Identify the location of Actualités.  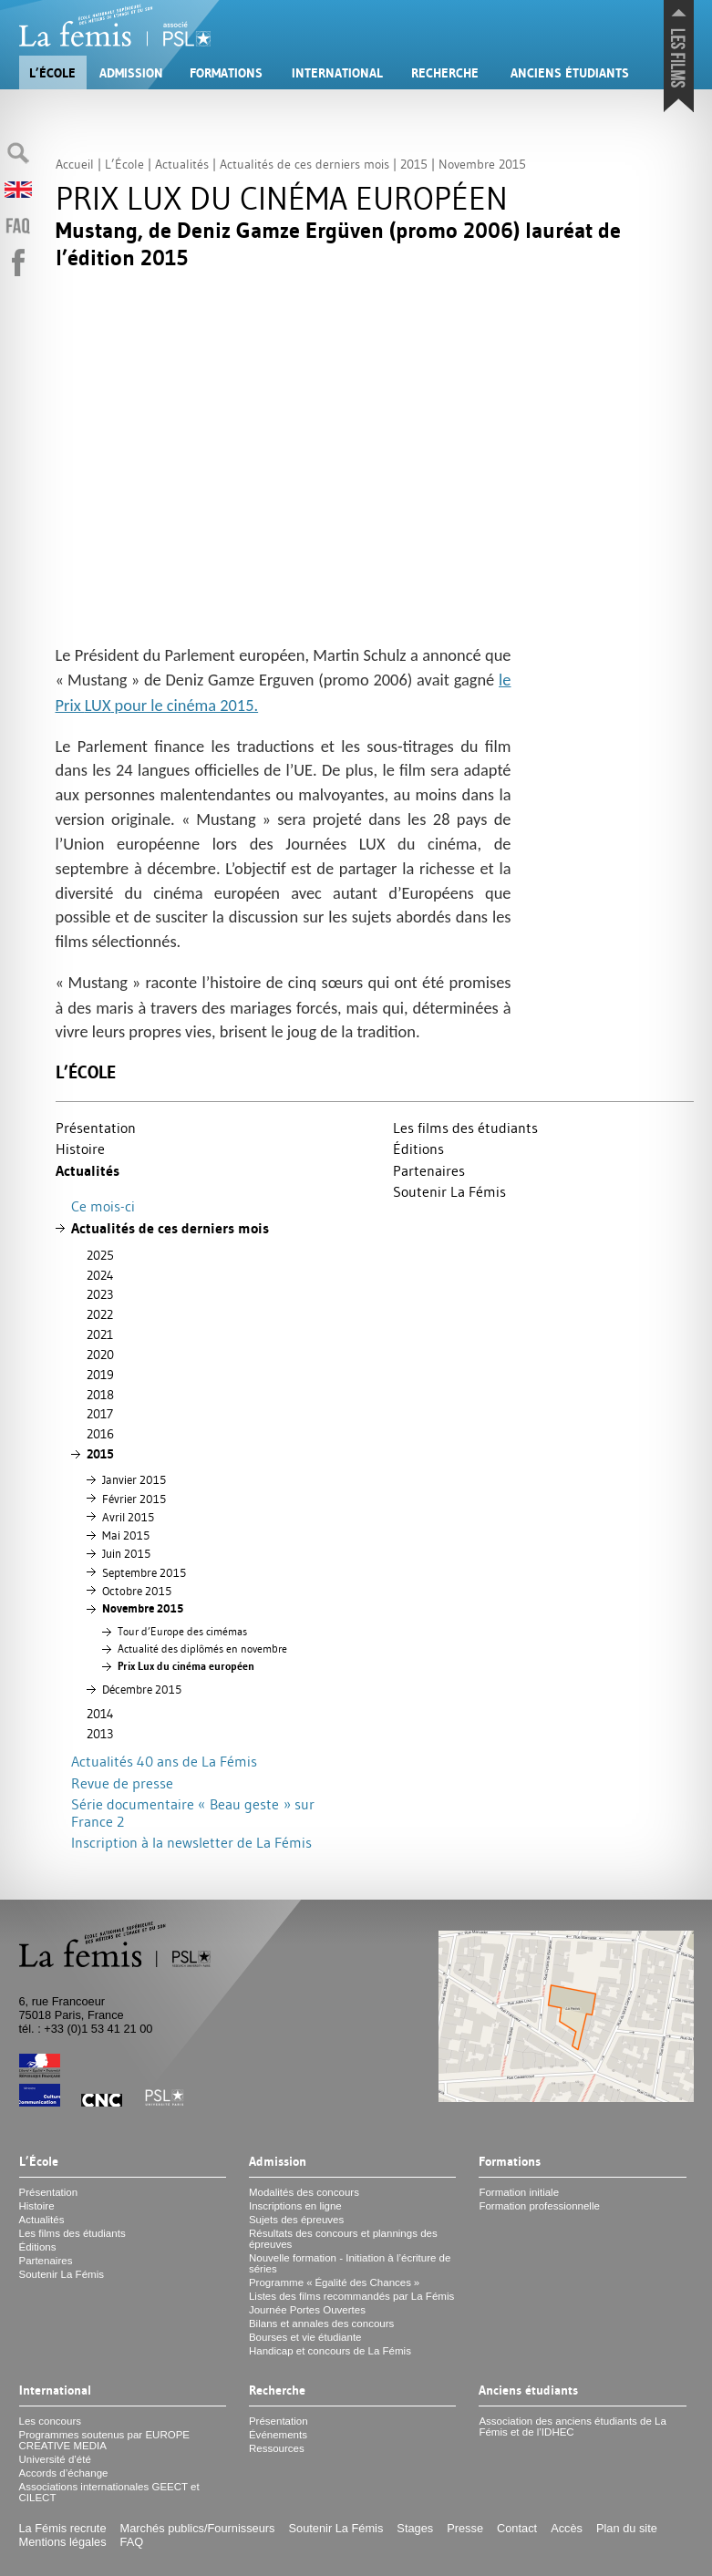
(87, 1170).